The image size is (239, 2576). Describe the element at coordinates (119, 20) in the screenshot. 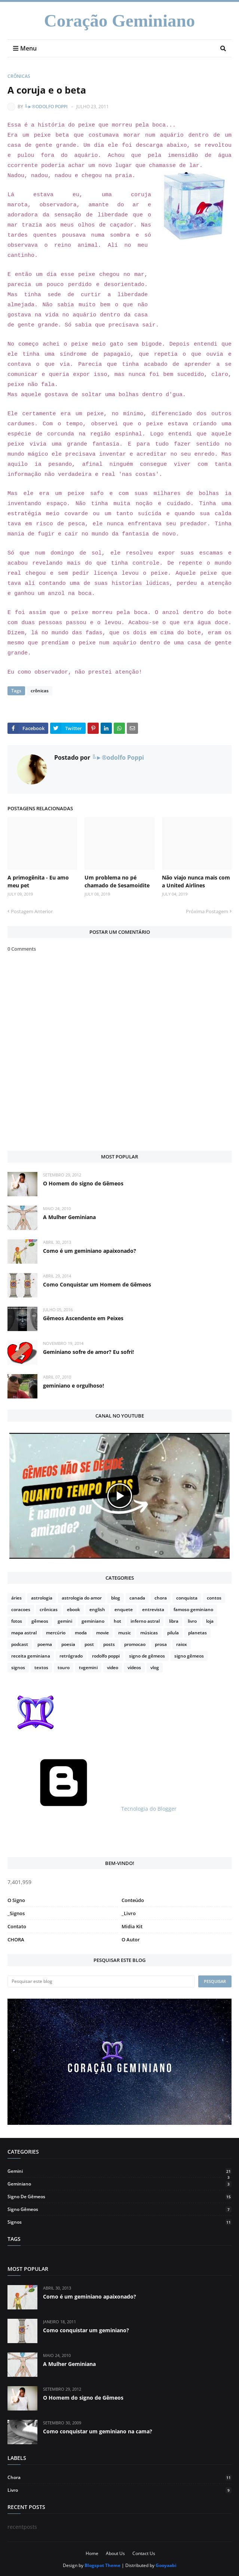

I see `Coração Geminiano` at that location.